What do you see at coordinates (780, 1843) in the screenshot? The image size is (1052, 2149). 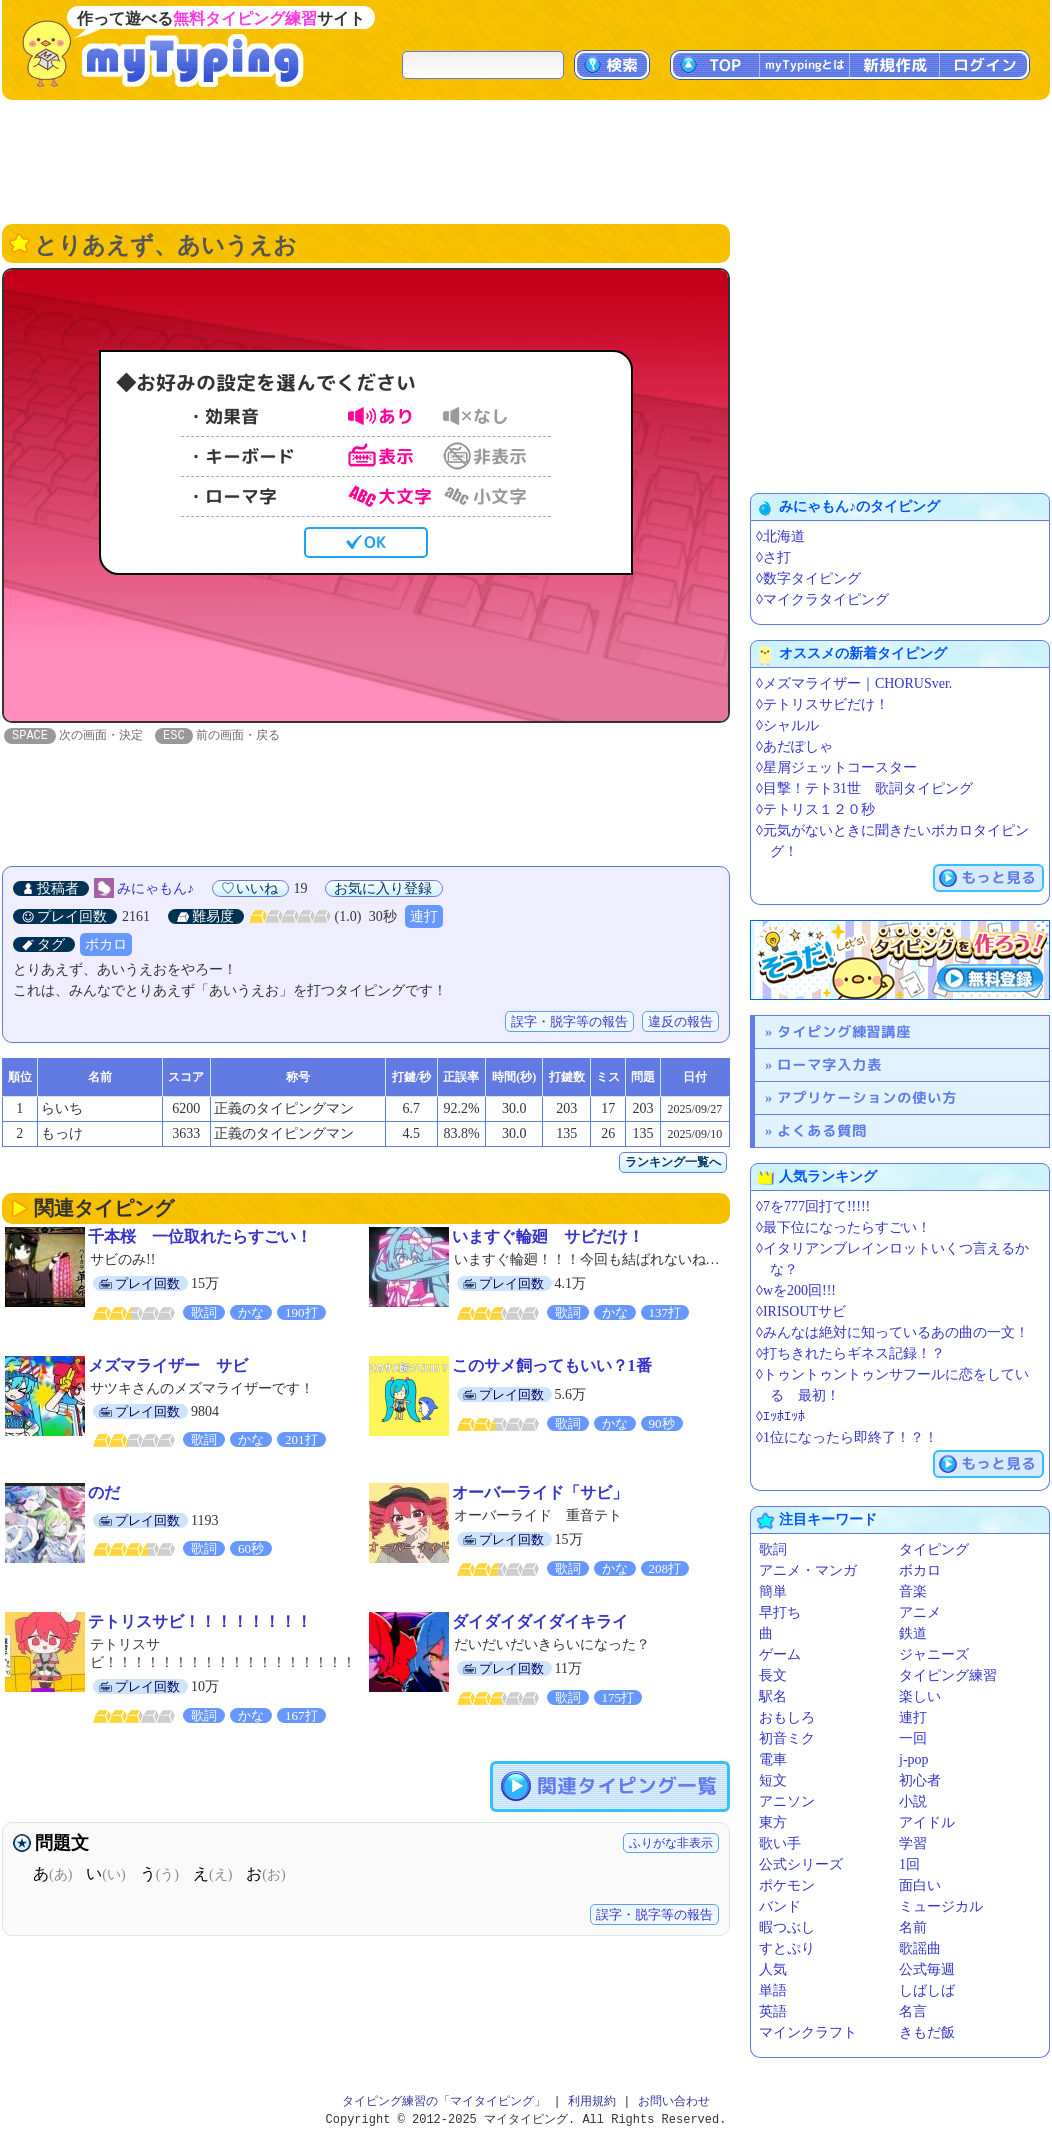 I see `歌い手` at bounding box center [780, 1843].